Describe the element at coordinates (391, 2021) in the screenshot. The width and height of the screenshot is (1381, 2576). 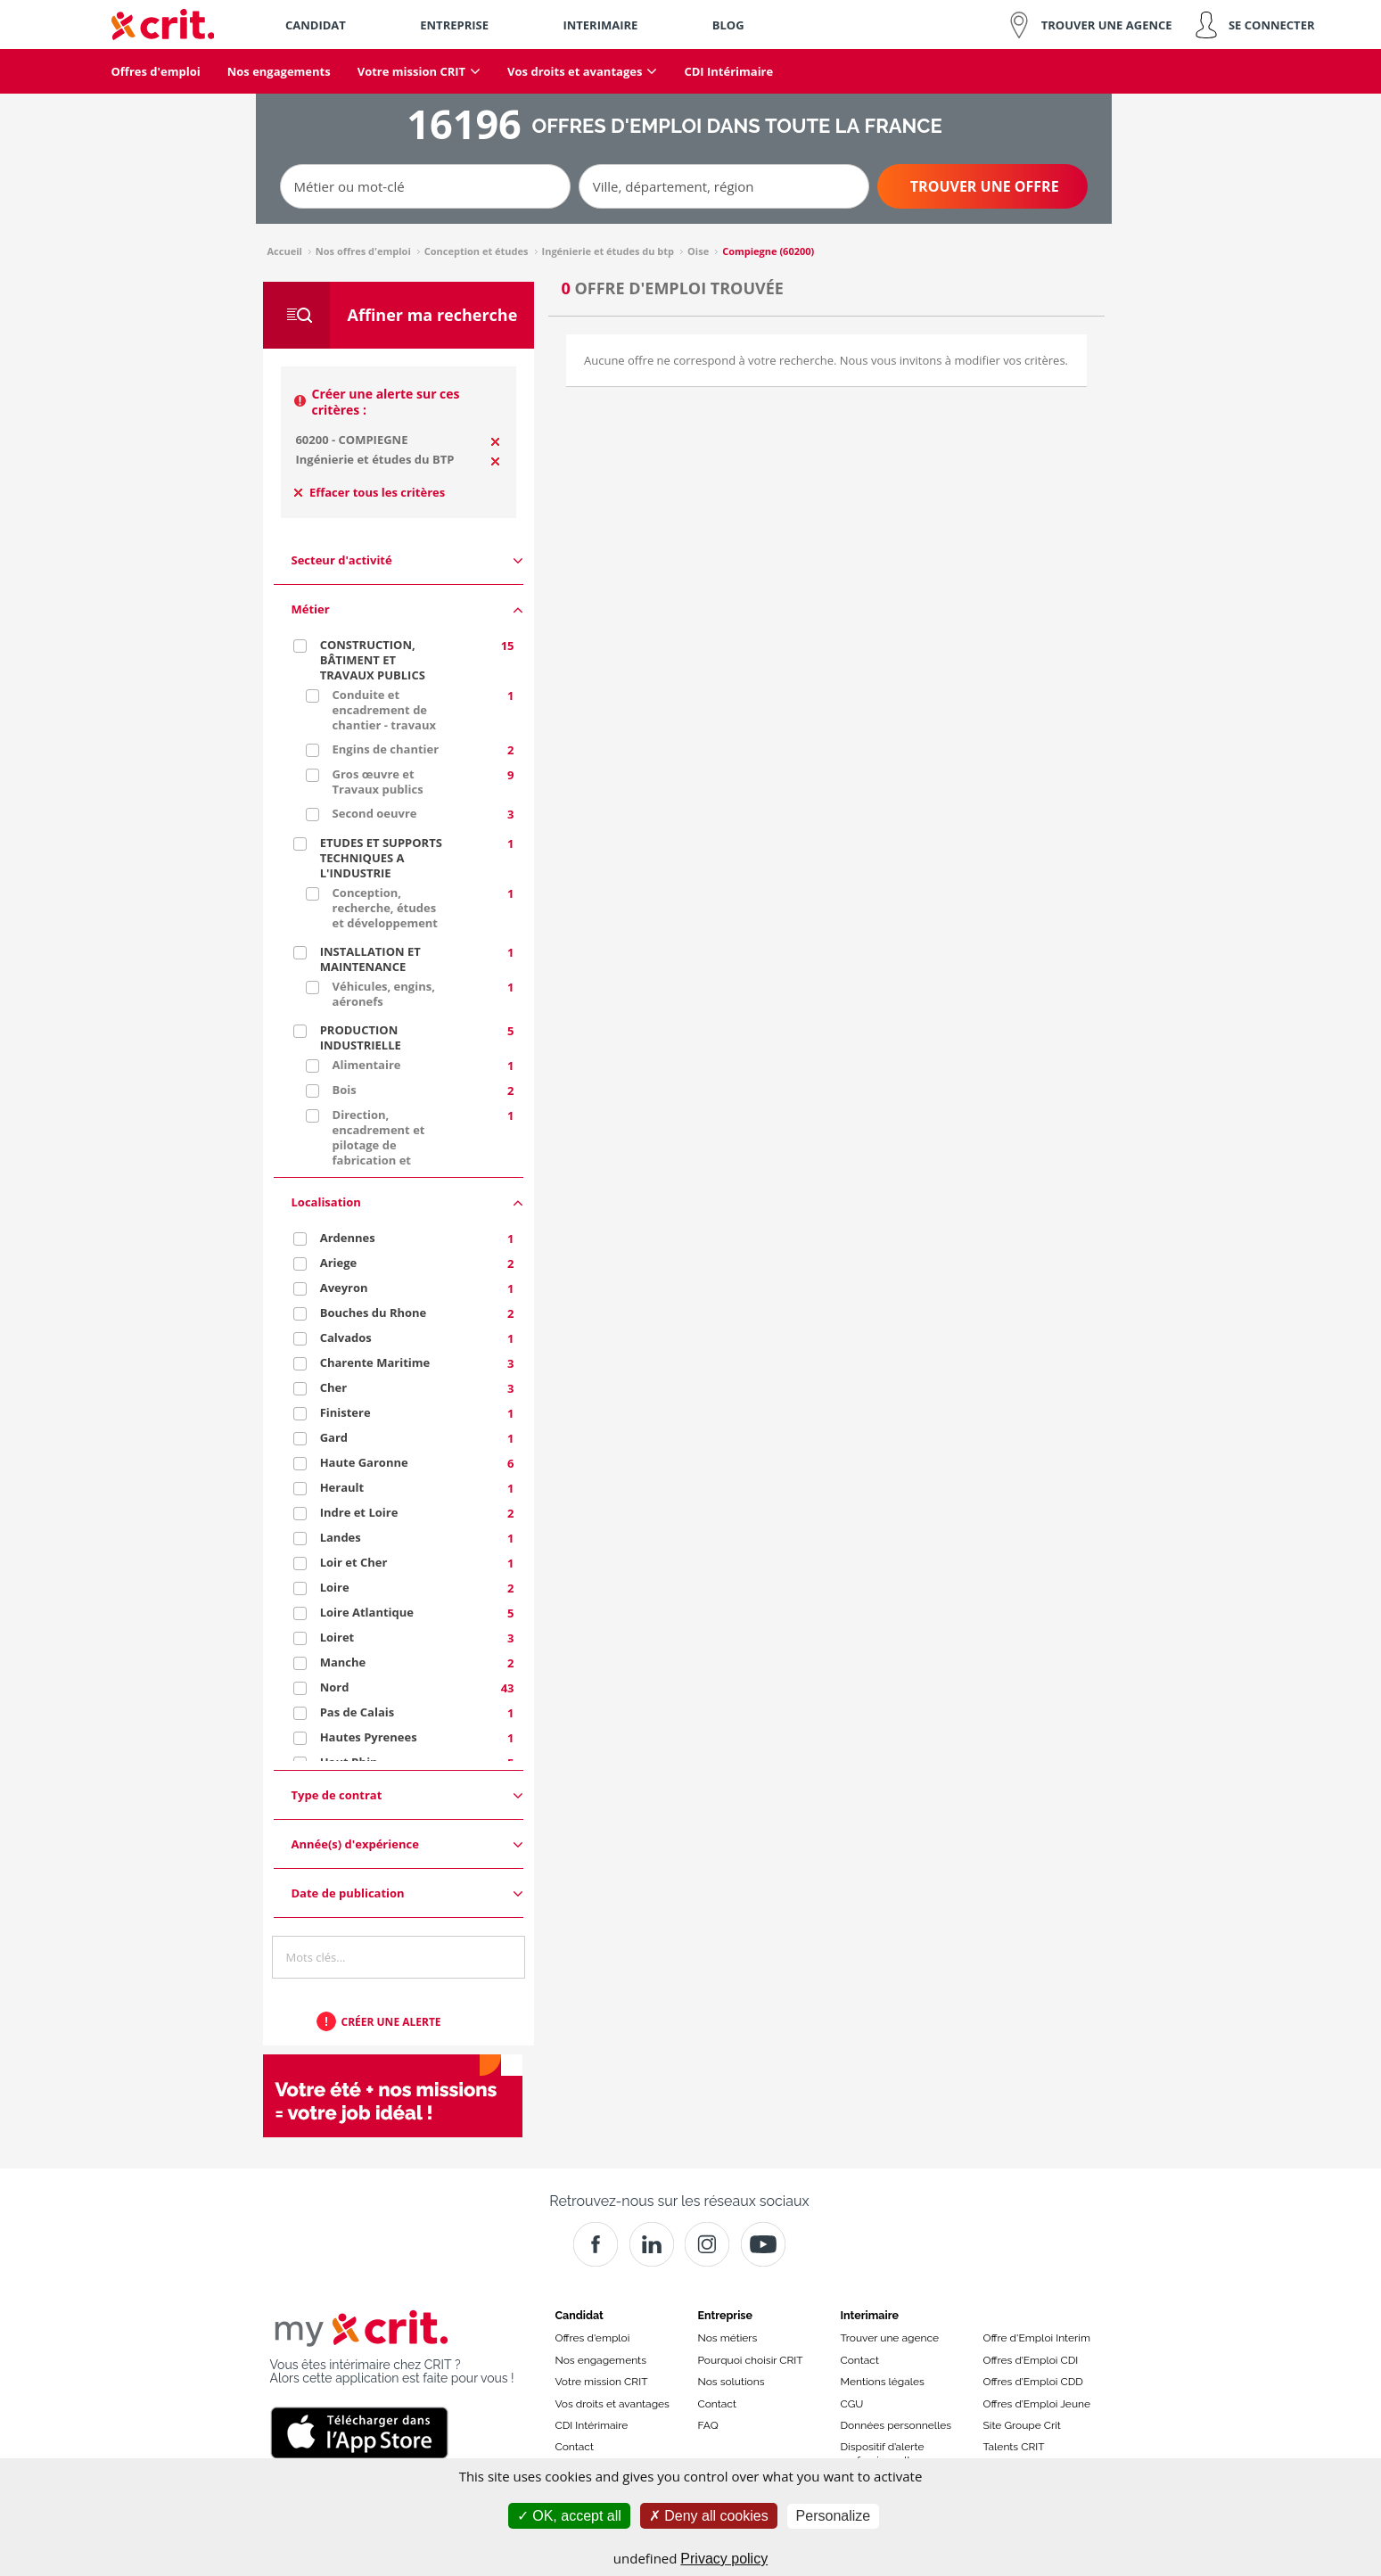
I see `Créer une alerte` at that location.